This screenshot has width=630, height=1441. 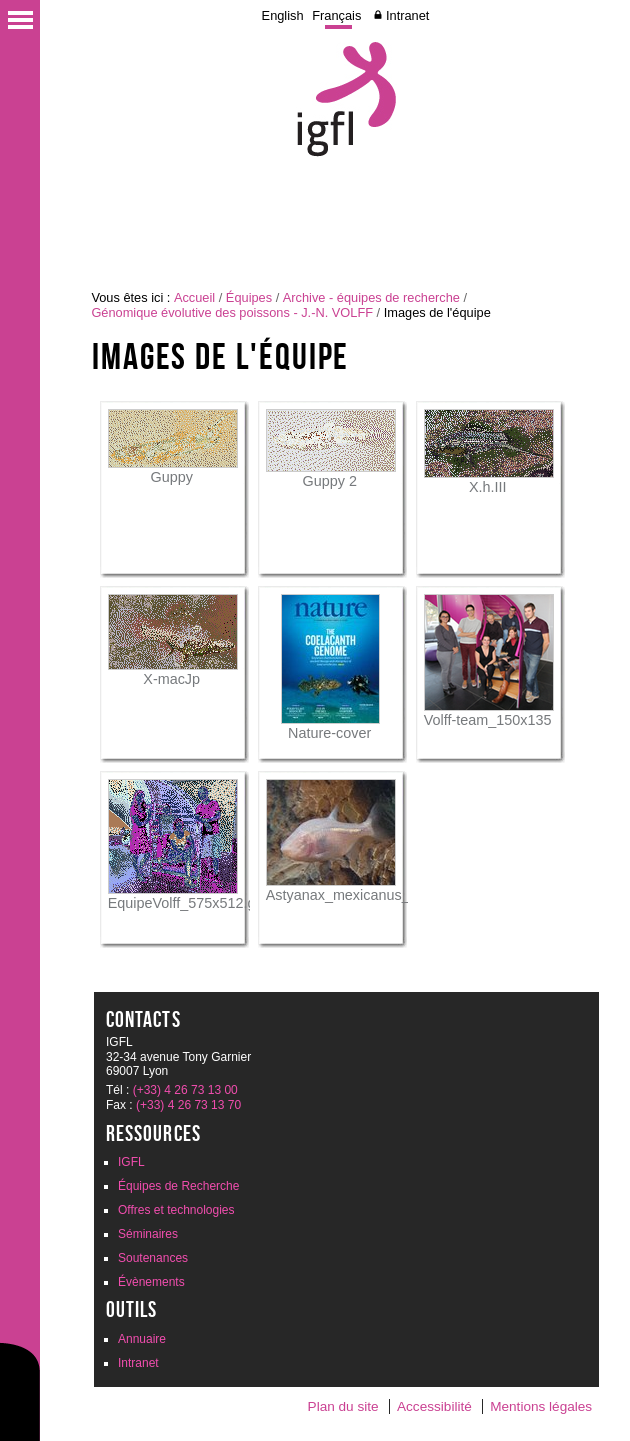 What do you see at coordinates (343, 1406) in the screenshot?
I see `Plan du site` at bounding box center [343, 1406].